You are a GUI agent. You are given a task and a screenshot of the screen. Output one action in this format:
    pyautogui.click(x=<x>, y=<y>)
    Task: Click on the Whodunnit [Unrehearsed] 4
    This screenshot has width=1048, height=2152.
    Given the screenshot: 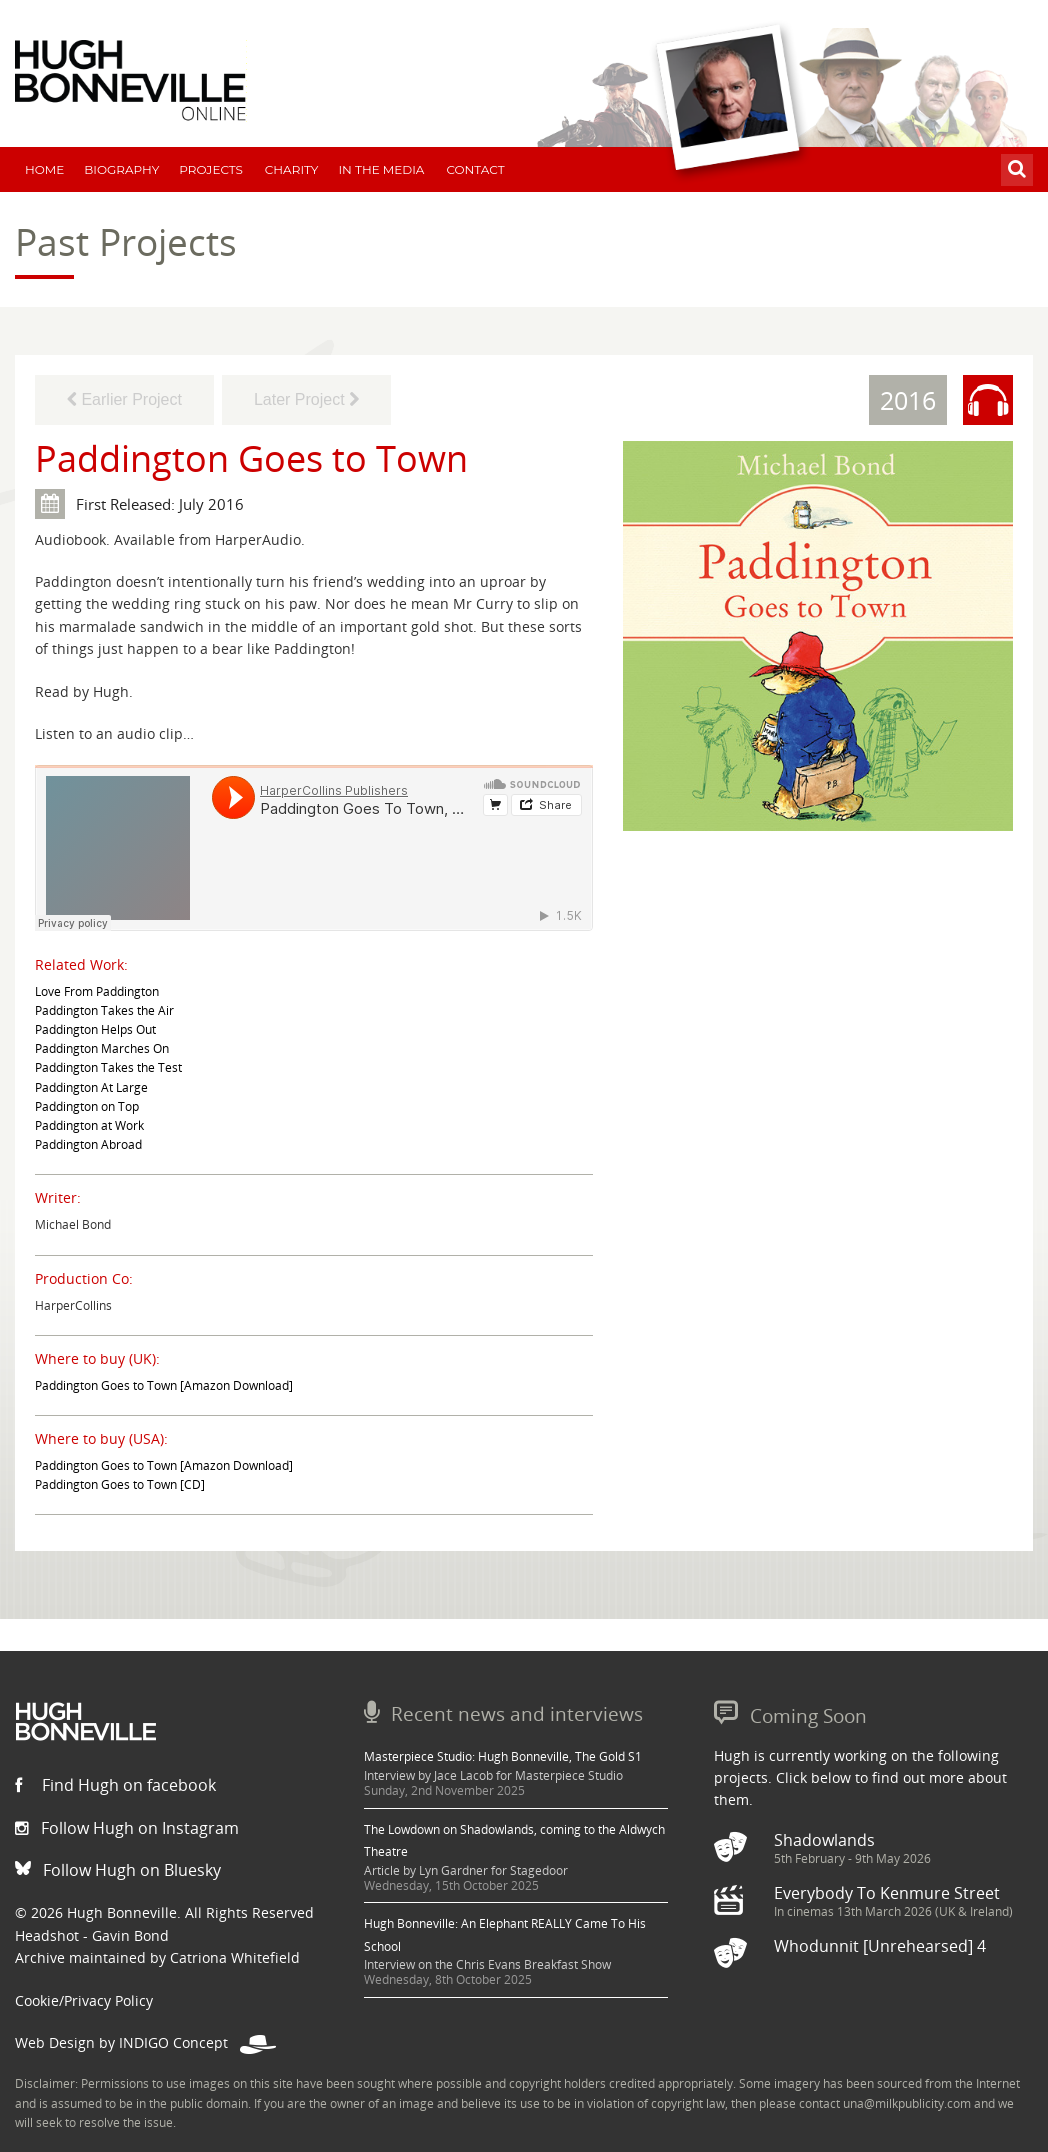 What is the action you would take?
    pyautogui.click(x=880, y=1946)
    